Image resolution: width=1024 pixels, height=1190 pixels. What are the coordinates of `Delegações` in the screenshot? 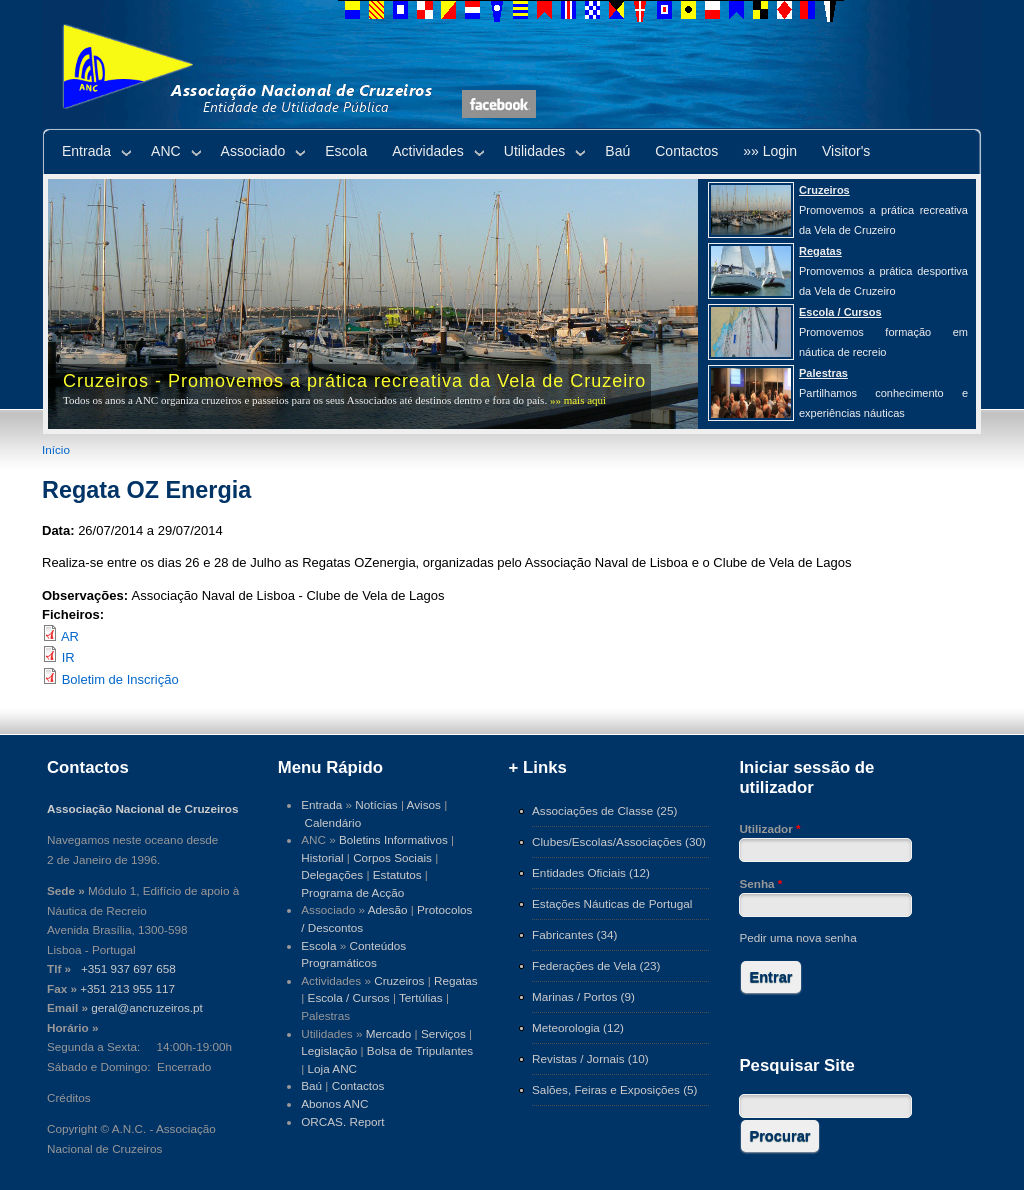 It's located at (332, 874).